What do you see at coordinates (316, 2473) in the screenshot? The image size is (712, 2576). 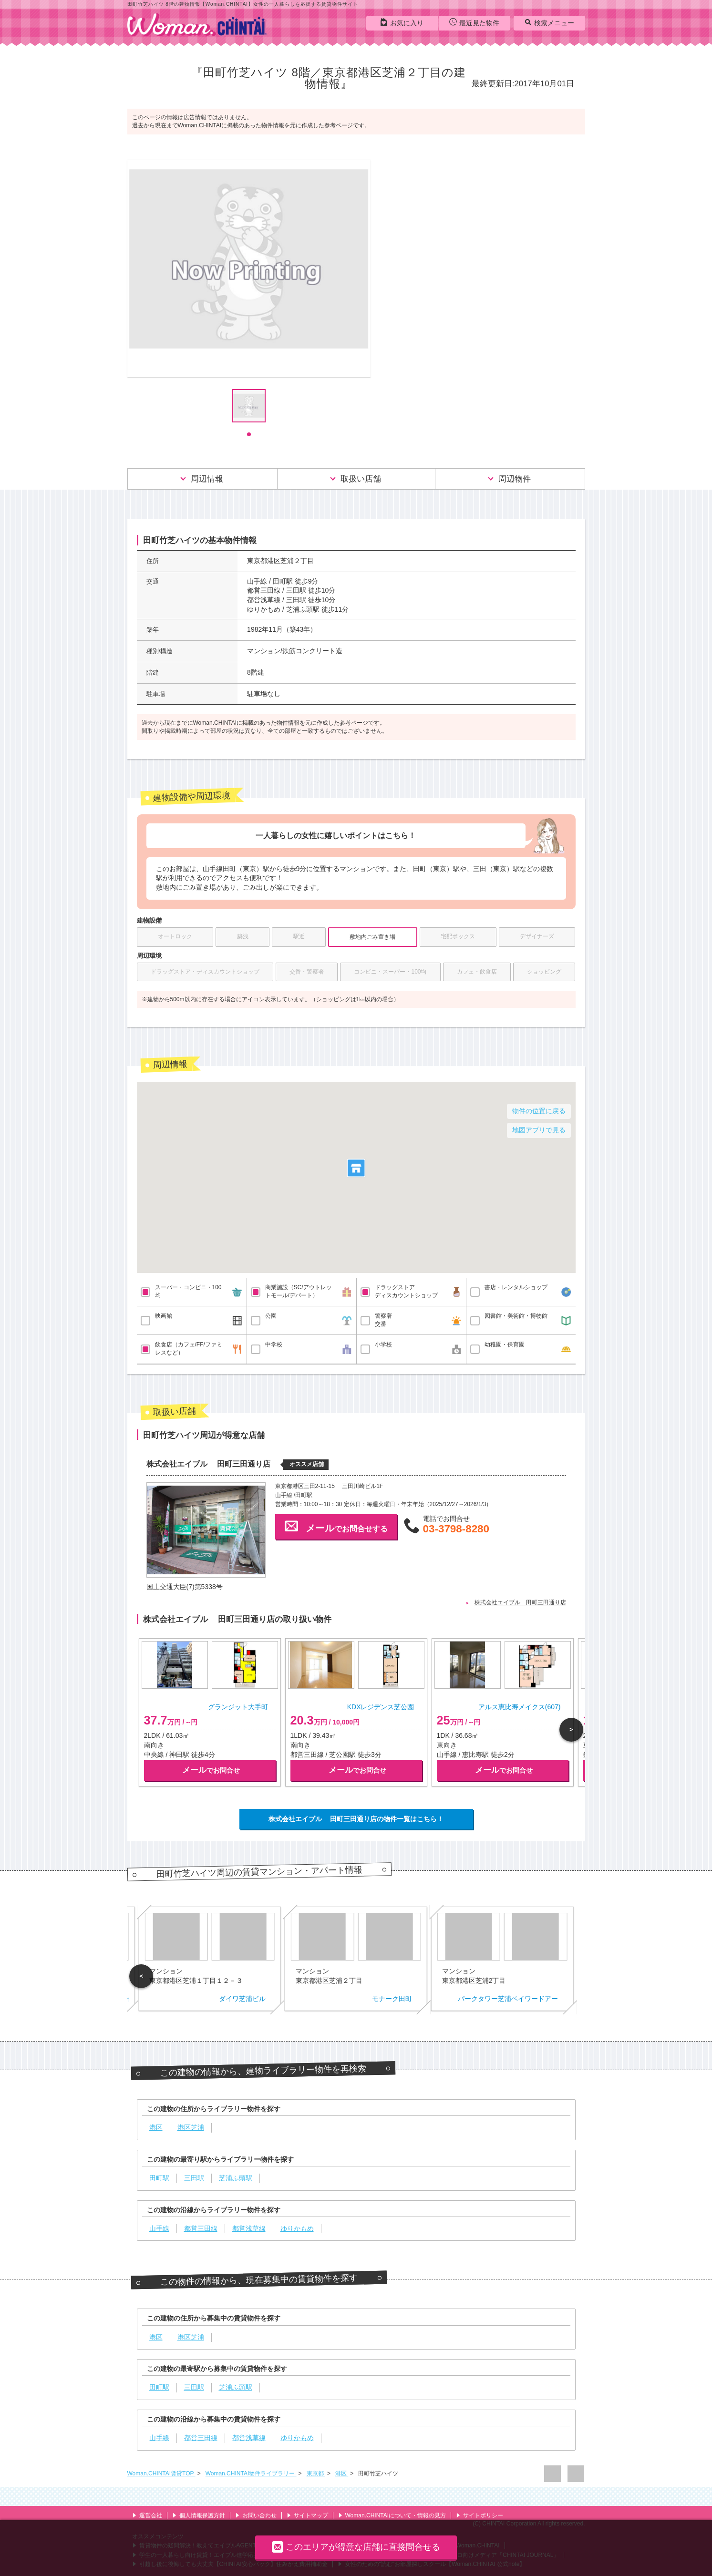 I see `東京都` at bounding box center [316, 2473].